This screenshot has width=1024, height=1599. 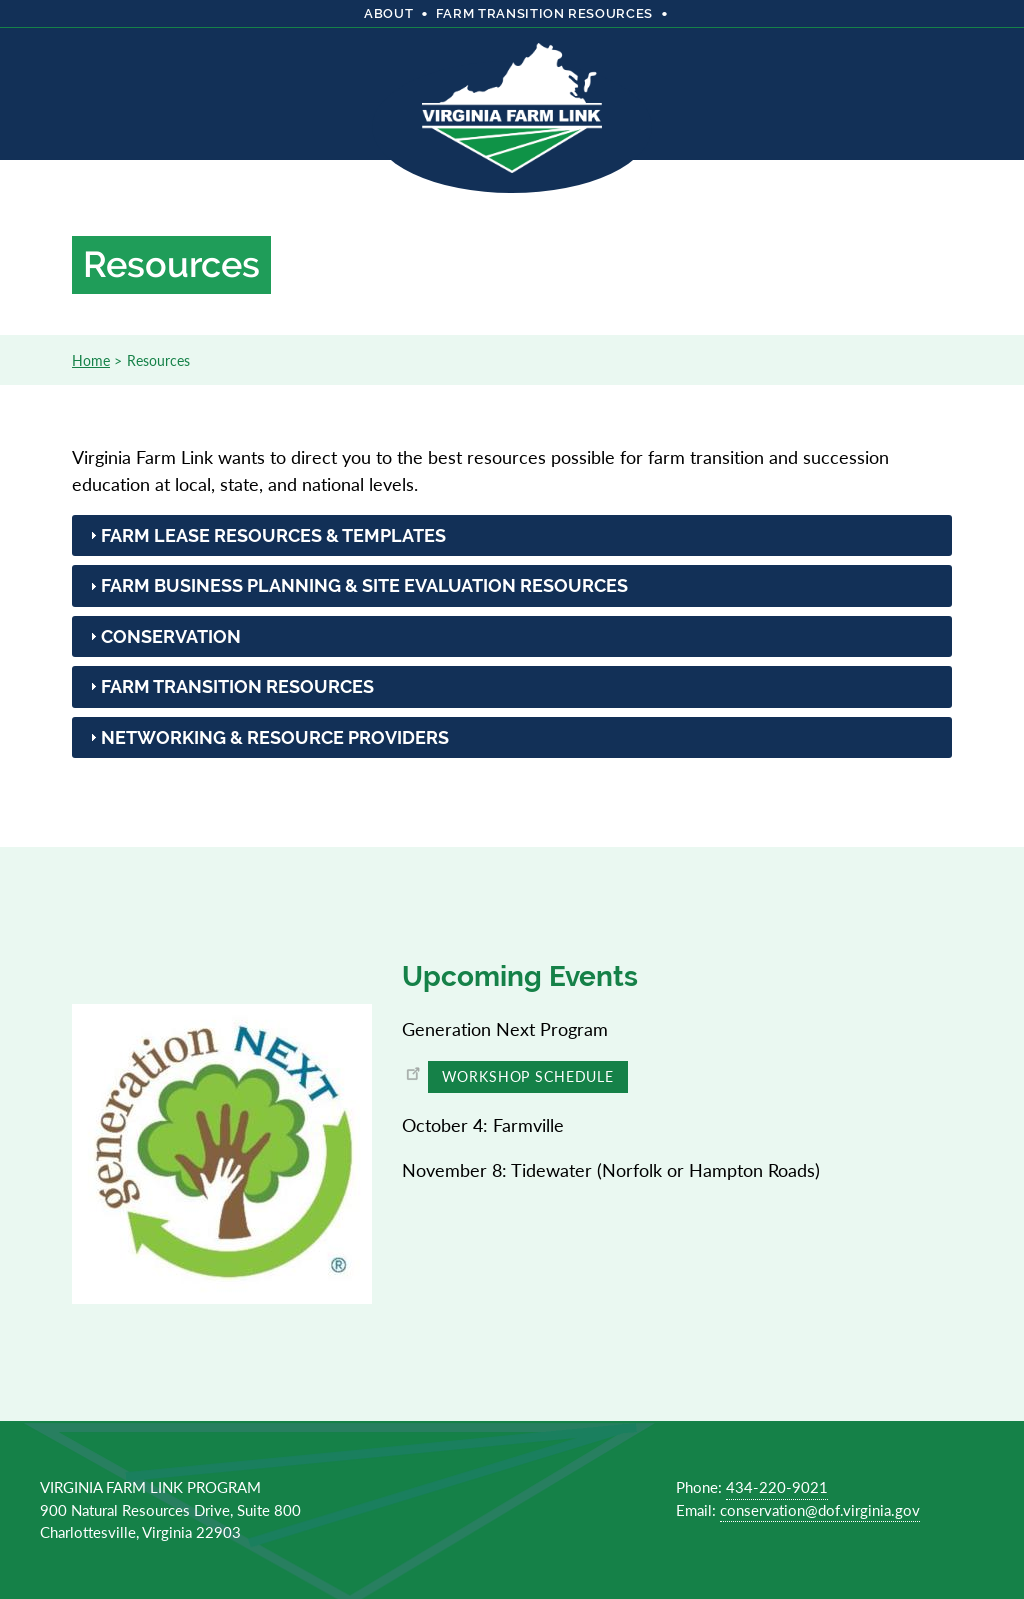 I want to click on Home, so click(x=91, y=360).